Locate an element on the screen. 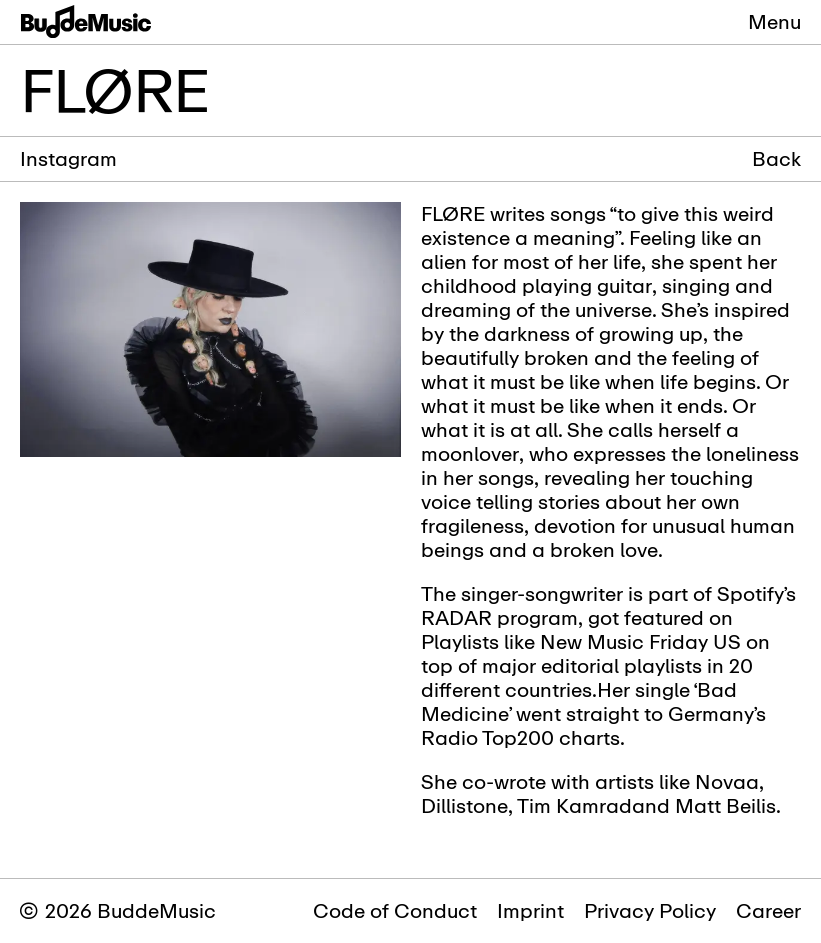 The width and height of the screenshot is (821, 943). Instagram is located at coordinates (68, 158).